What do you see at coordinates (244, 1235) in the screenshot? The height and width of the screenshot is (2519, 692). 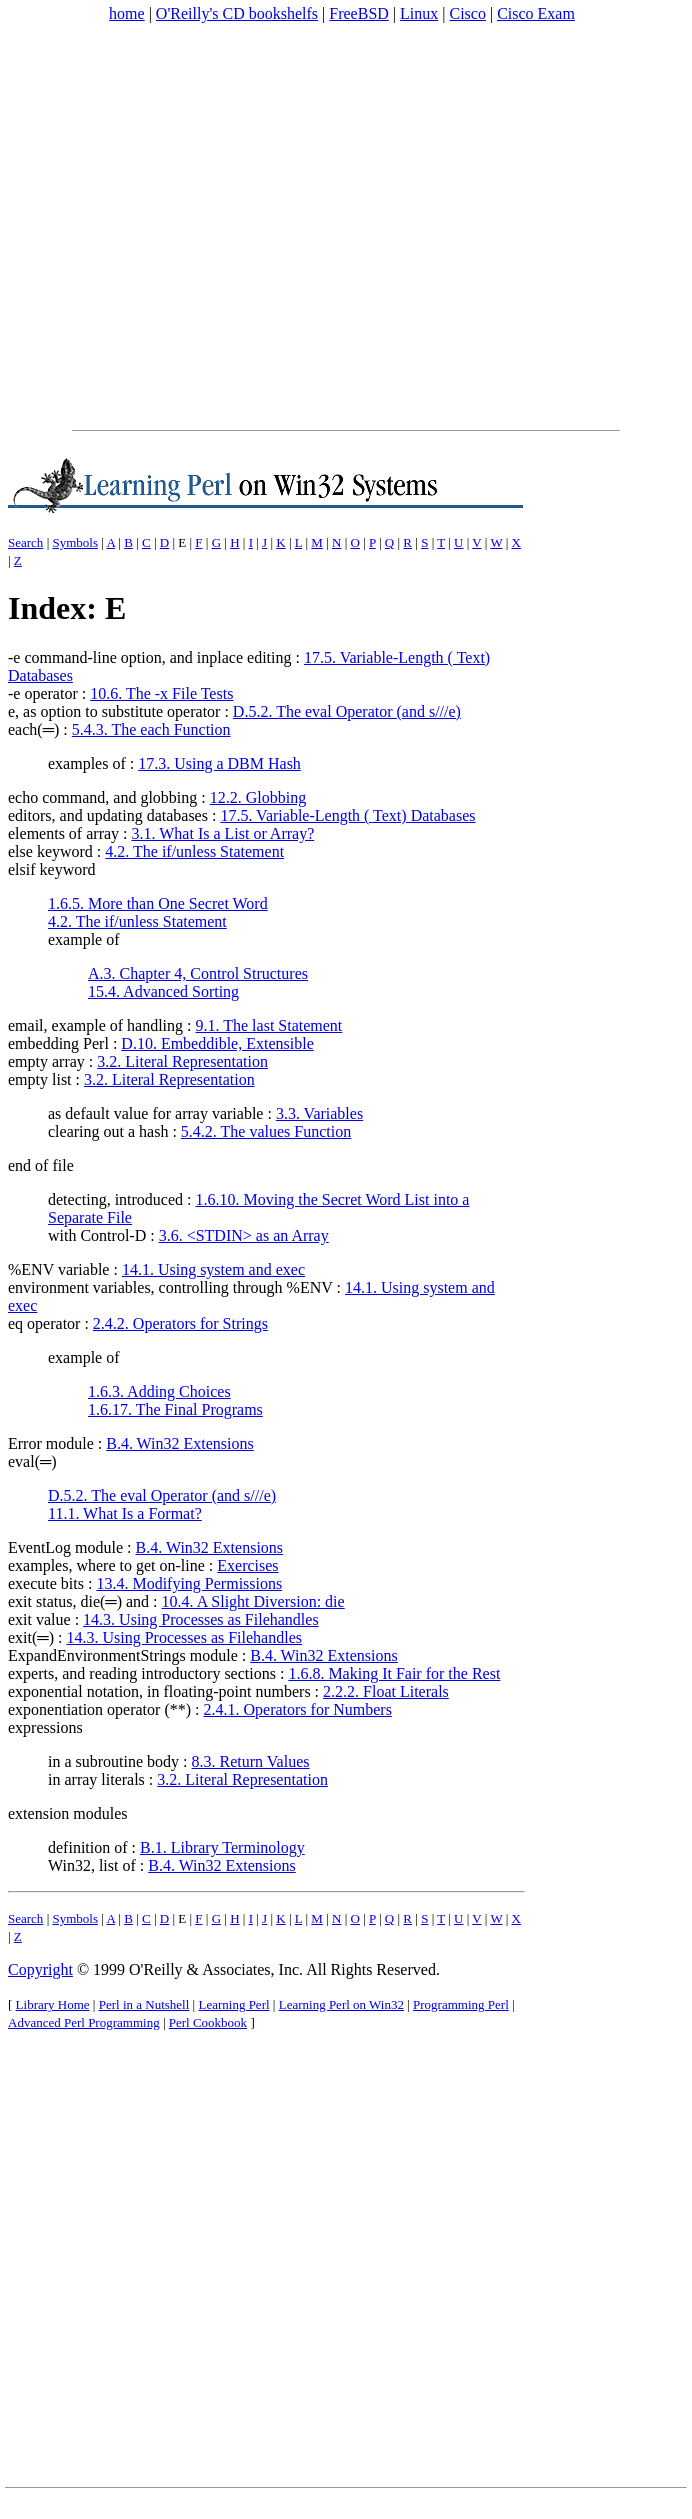 I see `3.6. <STDIN> as an Array` at bounding box center [244, 1235].